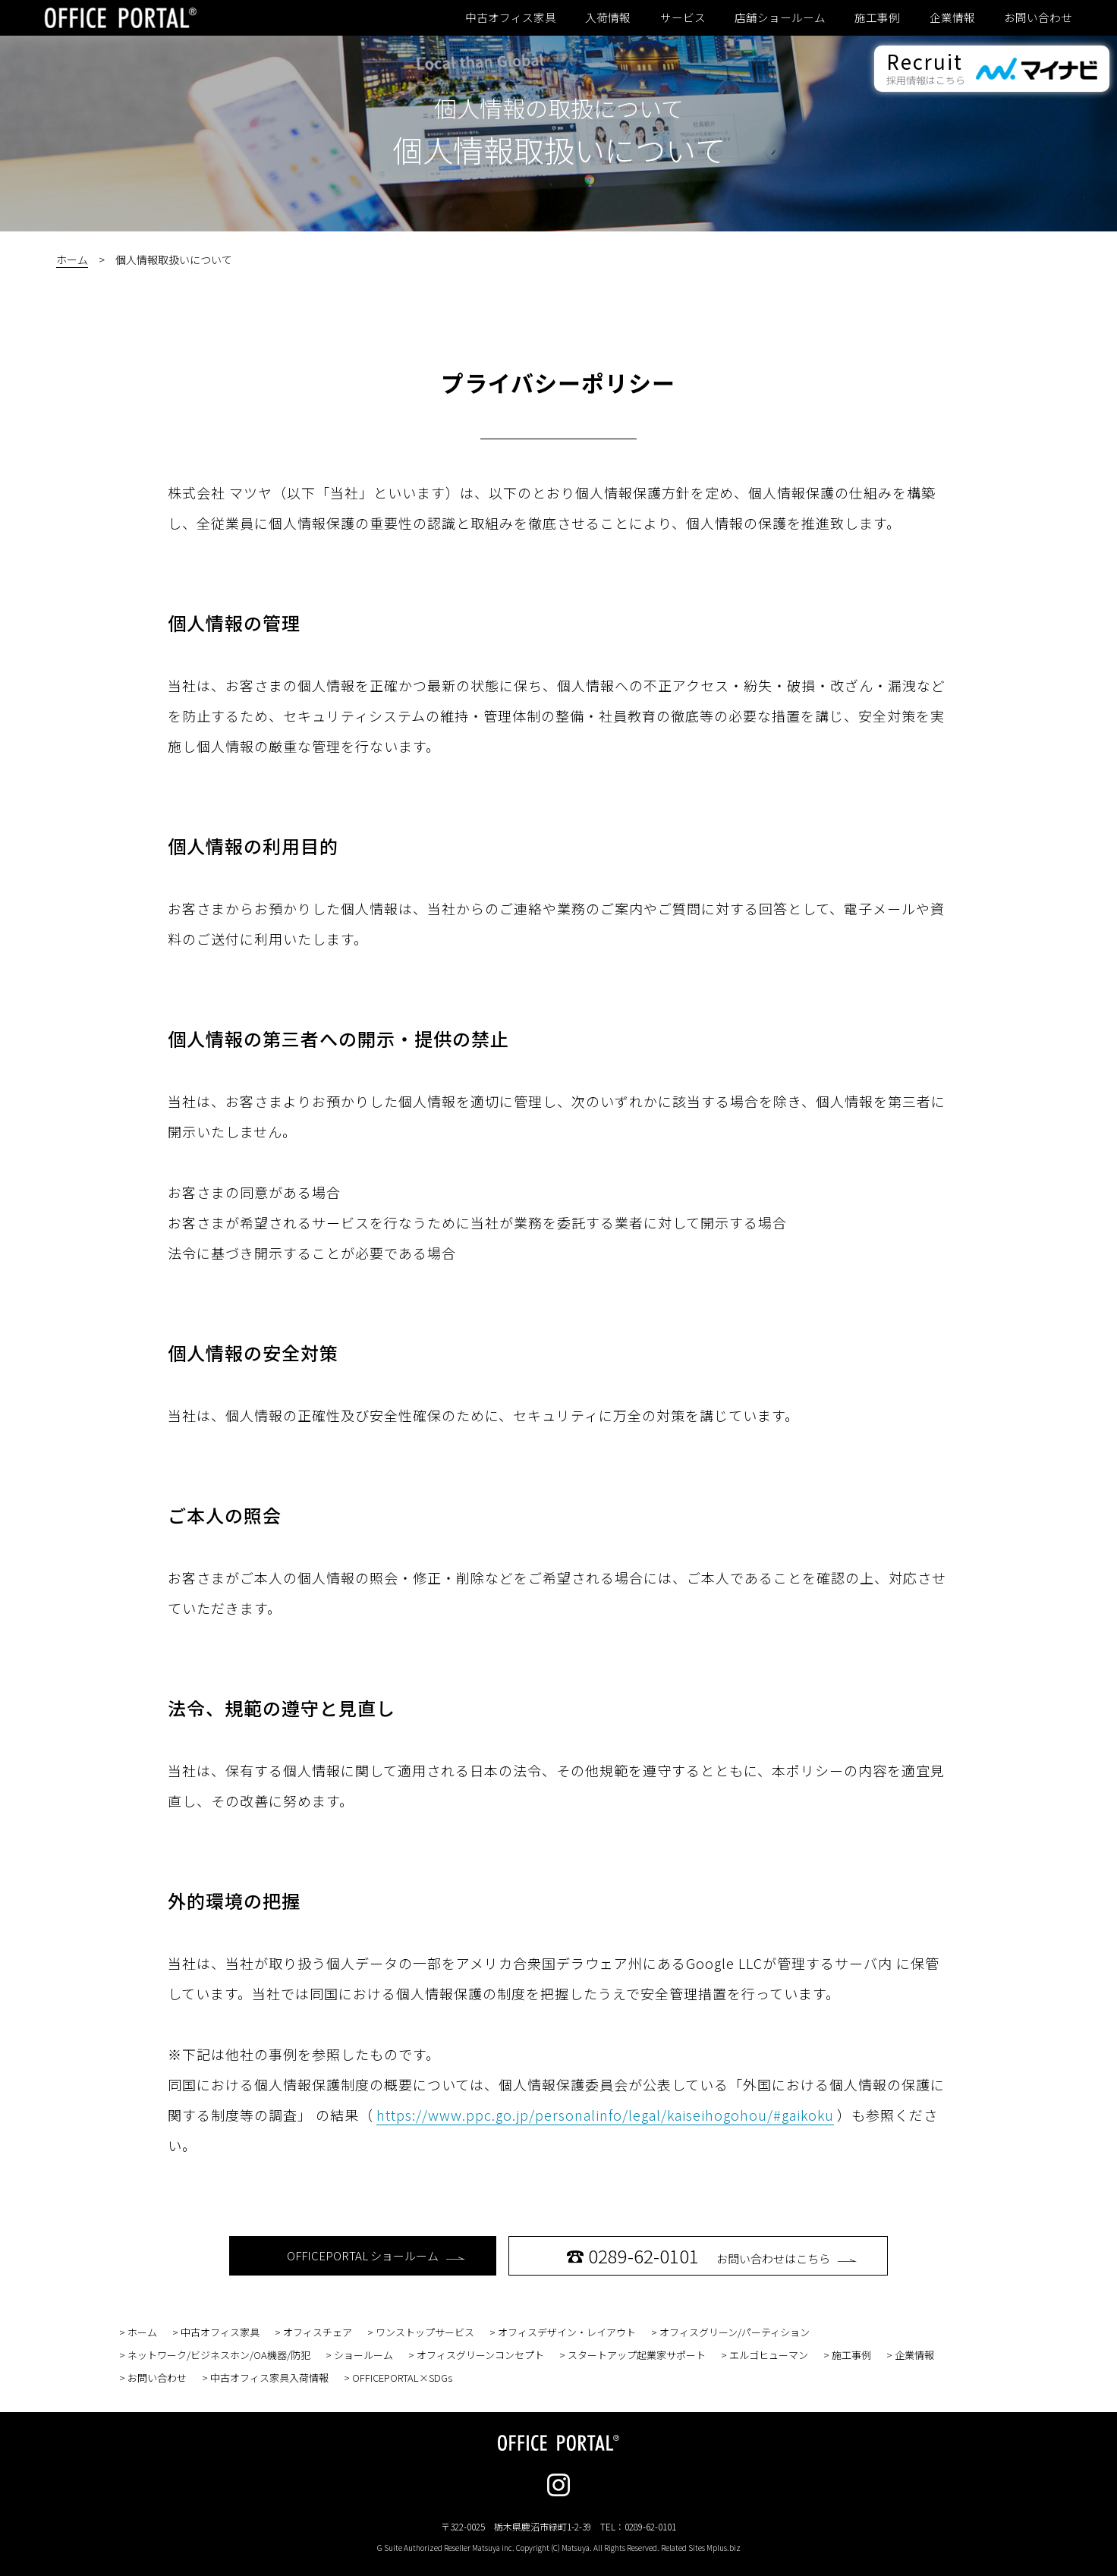 Image resolution: width=1117 pixels, height=2576 pixels. Describe the element at coordinates (402, 2377) in the screenshot. I see `OFFICEPORTAL×SDGs` at that location.